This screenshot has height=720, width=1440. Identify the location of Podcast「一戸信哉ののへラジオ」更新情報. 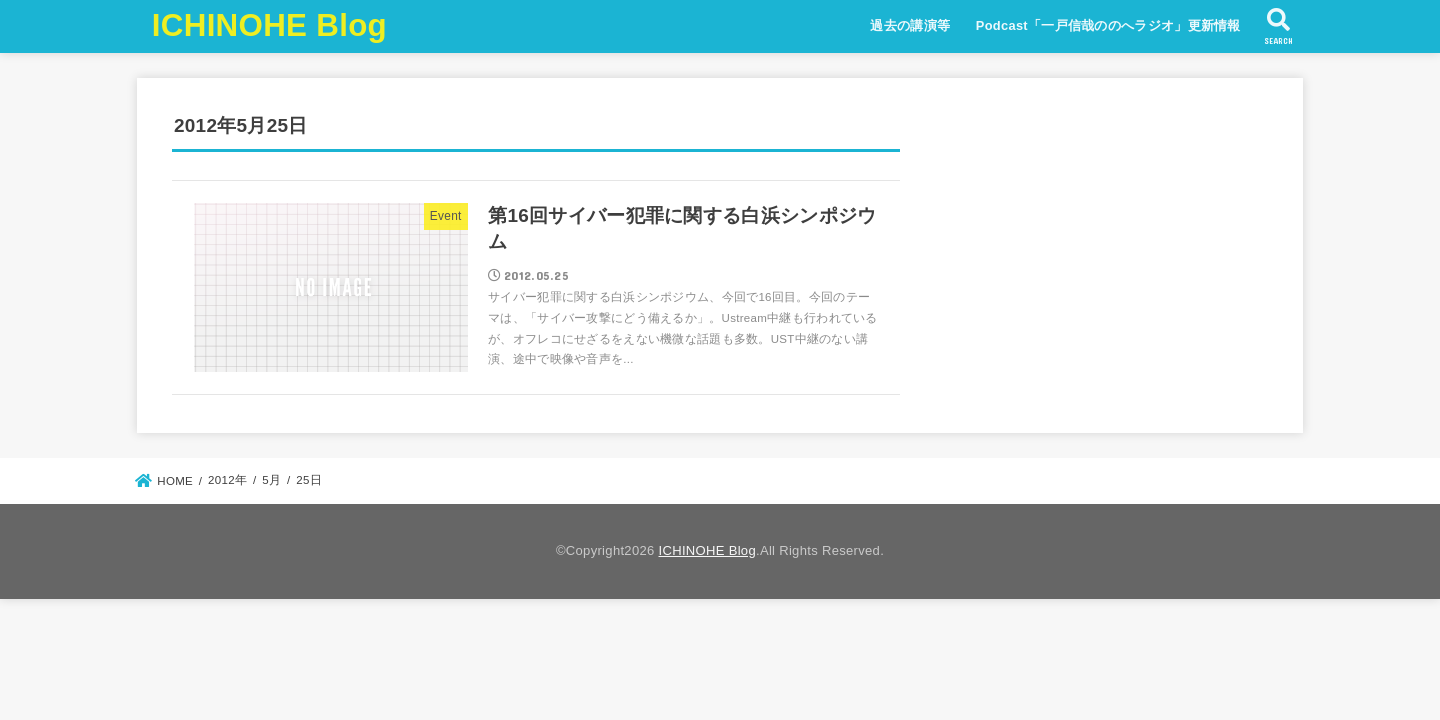
(1108, 25).